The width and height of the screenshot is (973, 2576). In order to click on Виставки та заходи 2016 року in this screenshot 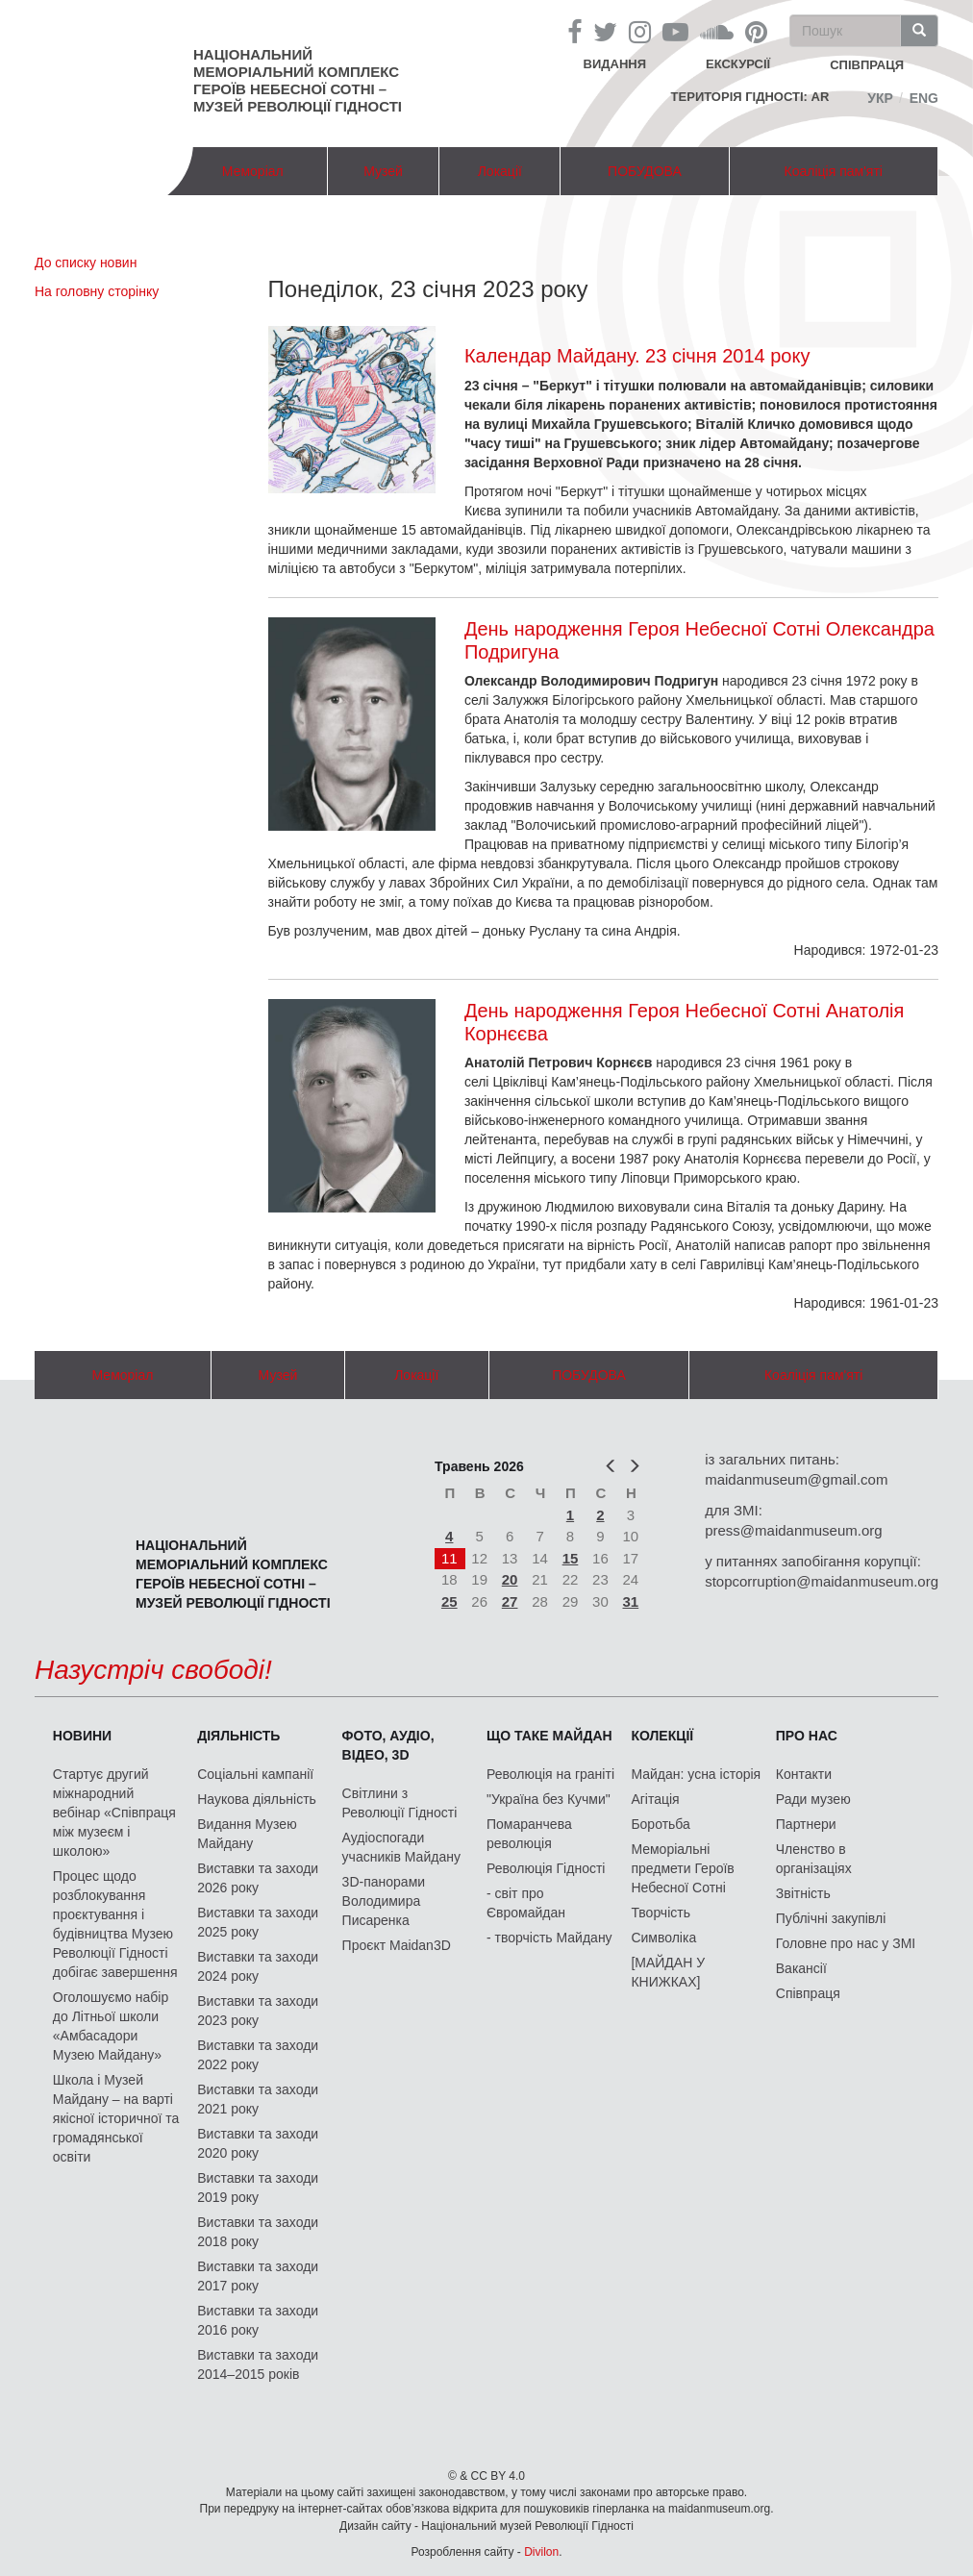, I will do `click(257, 2320)`.